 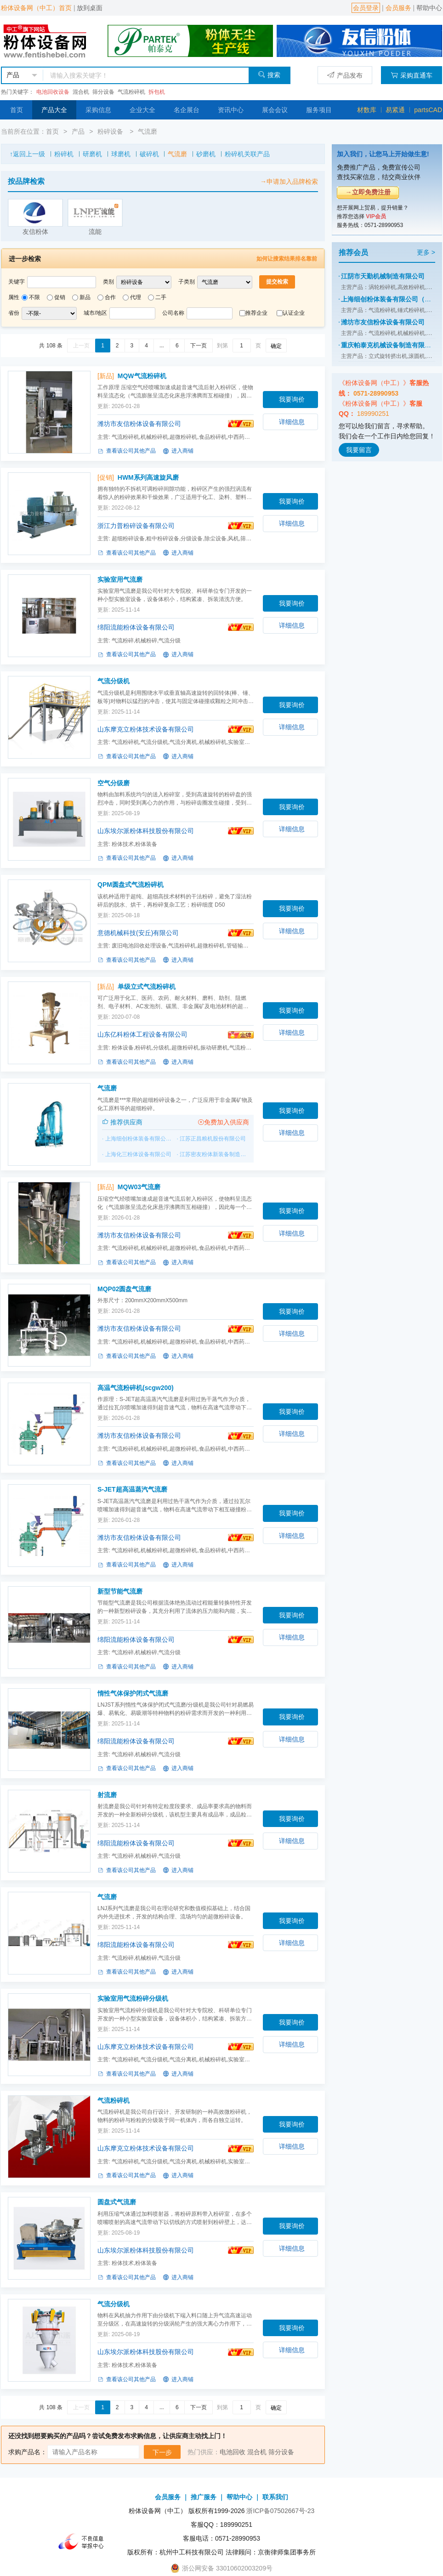 What do you see at coordinates (138, 932) in the screenshot?
I see `意德机械科技(安丘)有限公司` at bounding box center [138, 932].